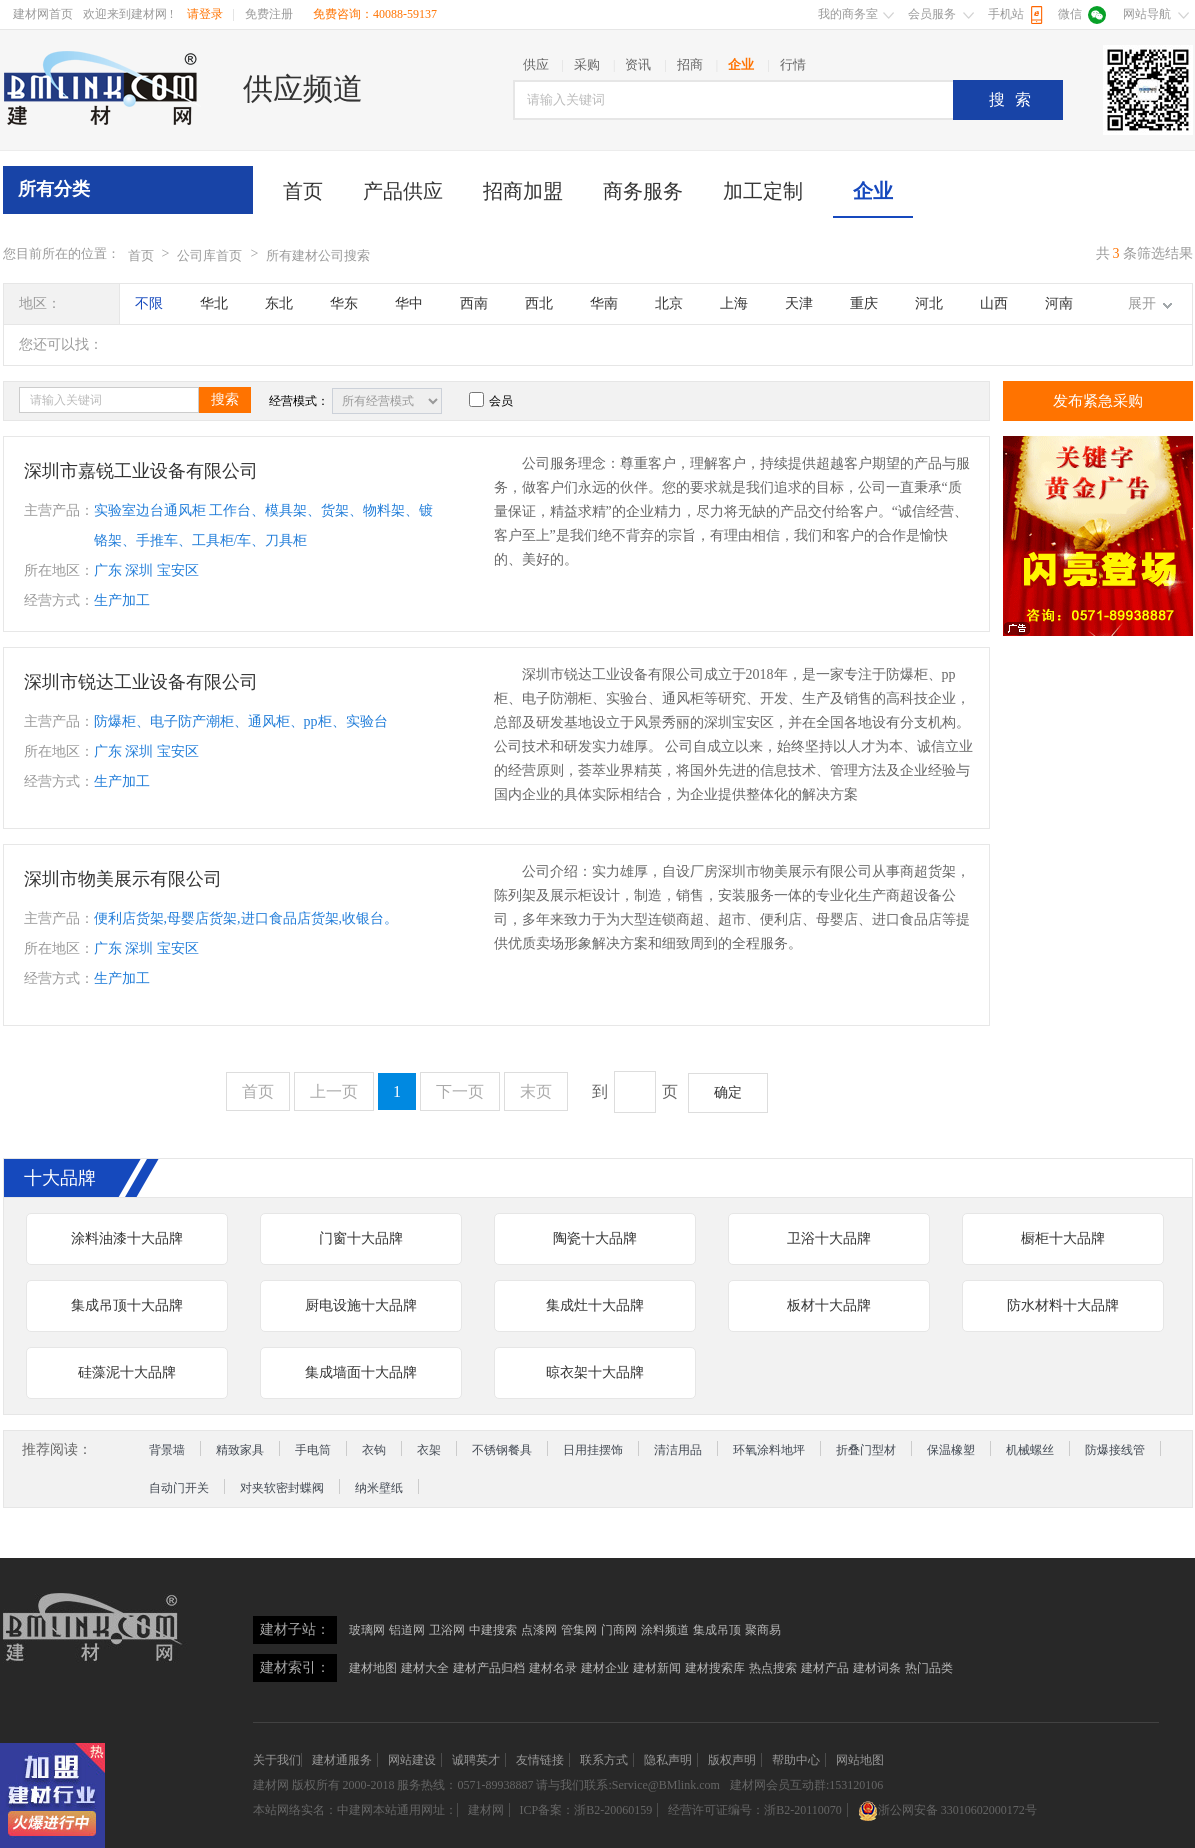  Describe the element at coordinates (994, 303) in the screenshot. I see `山西` at that location.